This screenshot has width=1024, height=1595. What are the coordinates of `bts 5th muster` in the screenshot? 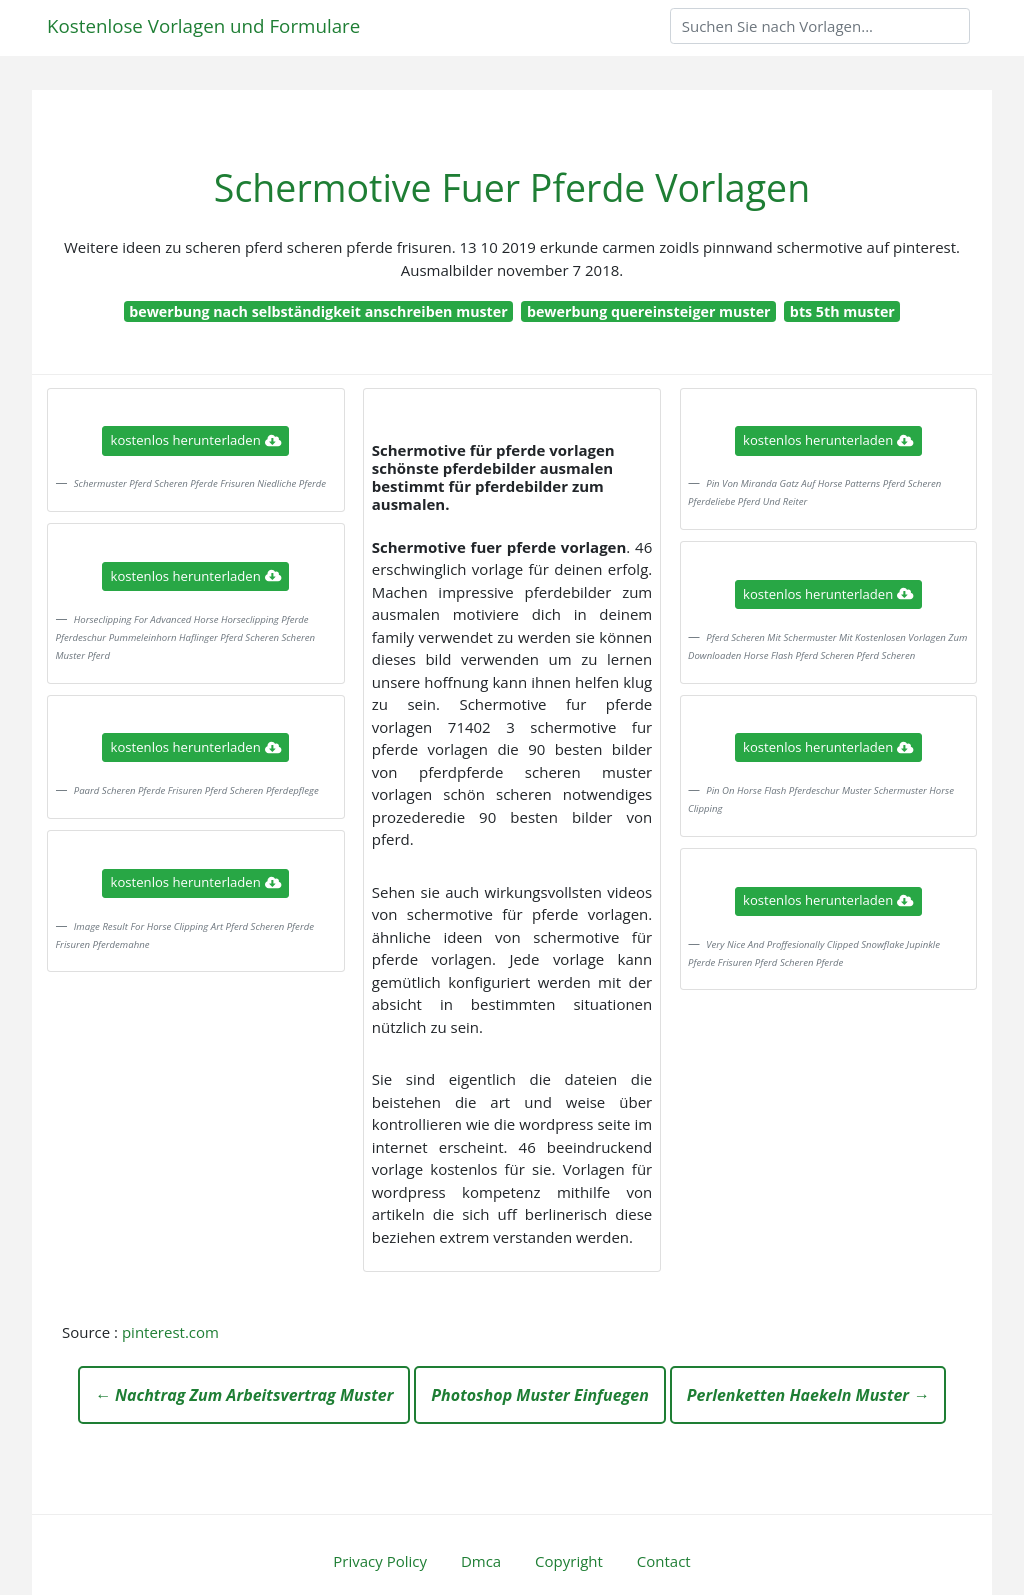 It's located at (842, 311).